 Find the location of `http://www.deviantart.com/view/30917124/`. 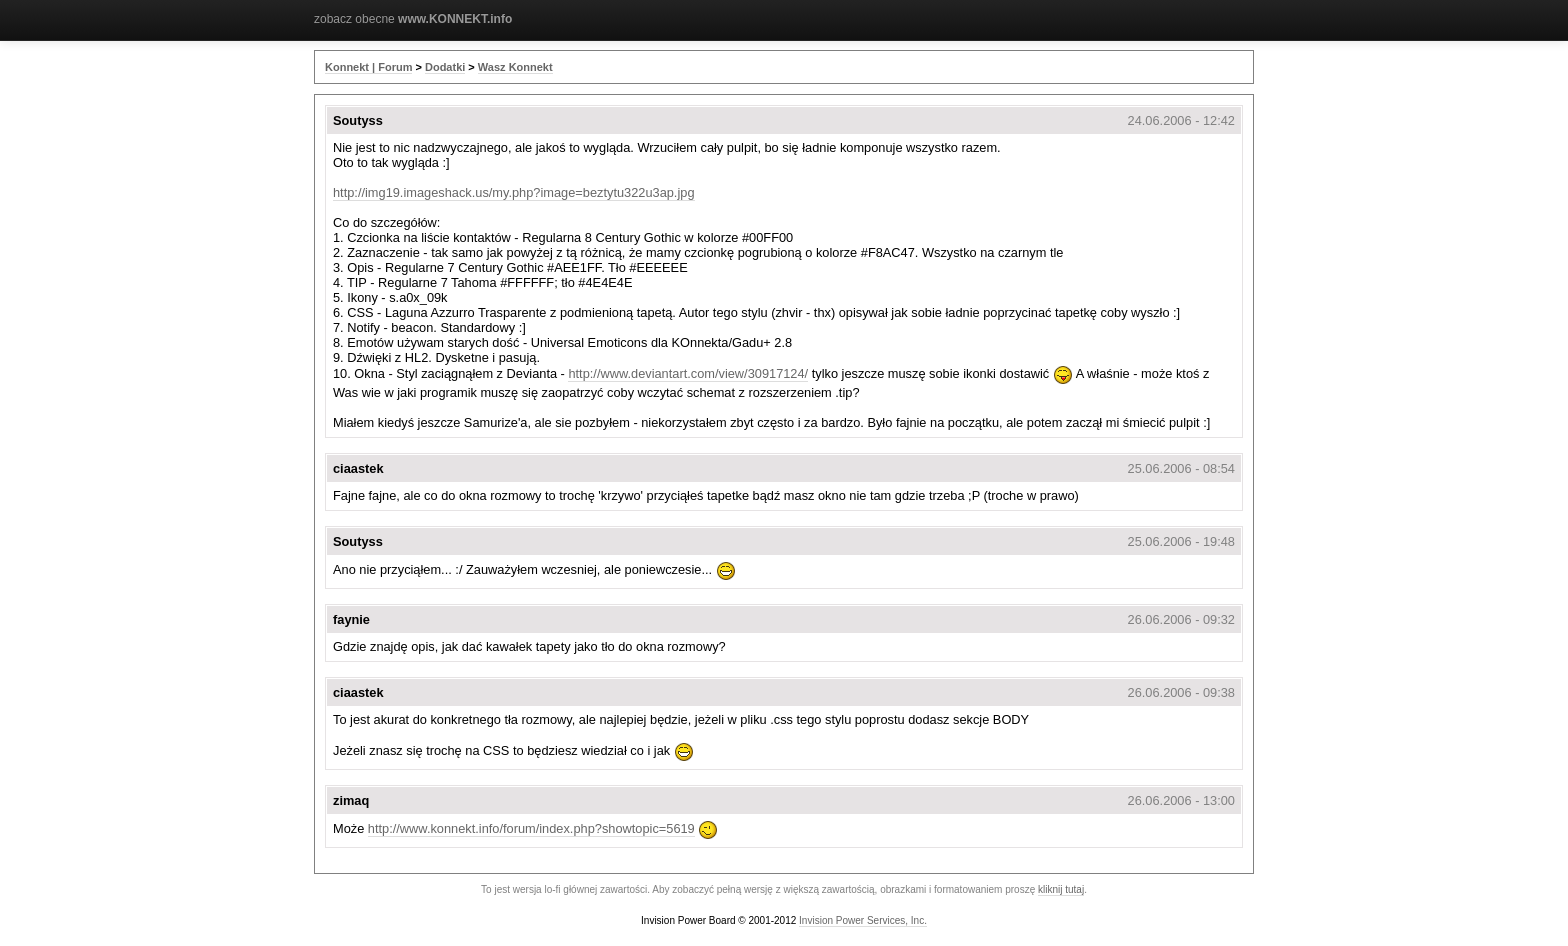

http://www.deviantart.com/view/30917124/ is located at coordinates (688, 373).